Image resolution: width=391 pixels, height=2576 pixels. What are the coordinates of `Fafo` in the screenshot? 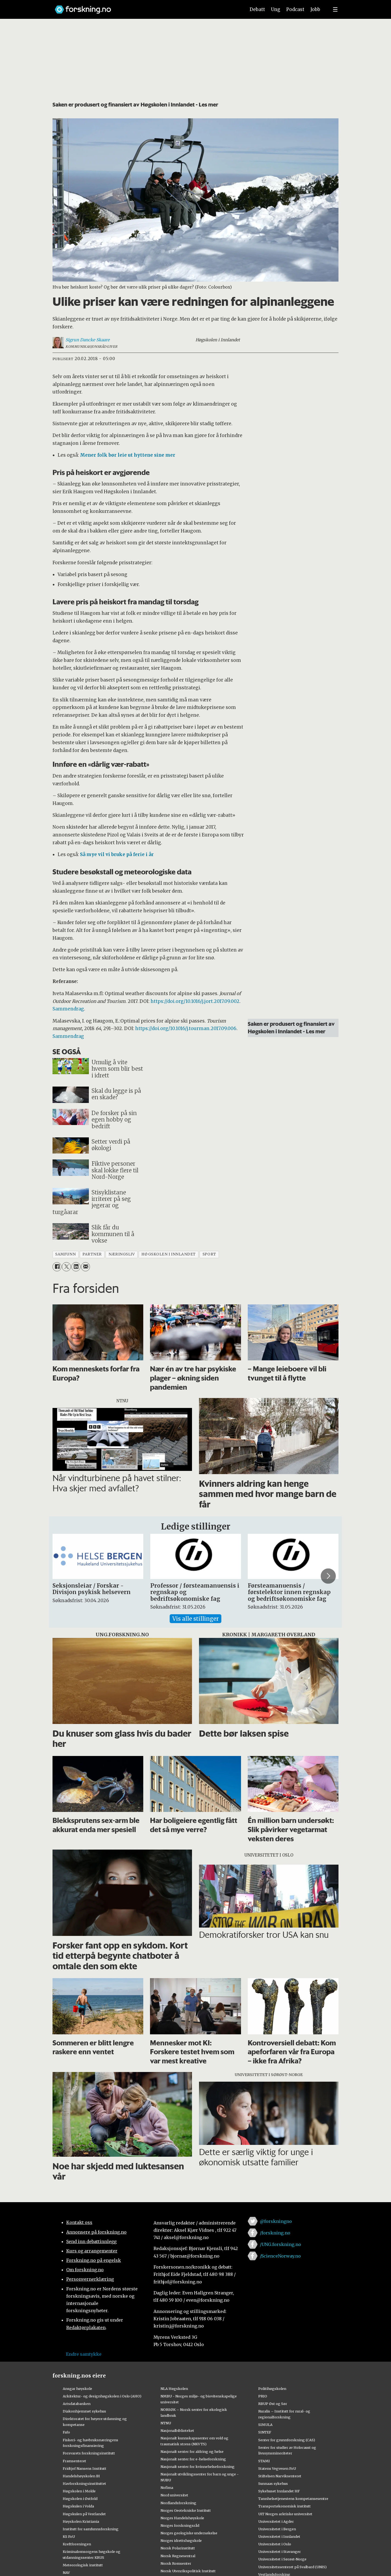 It's located at (66, 2432).